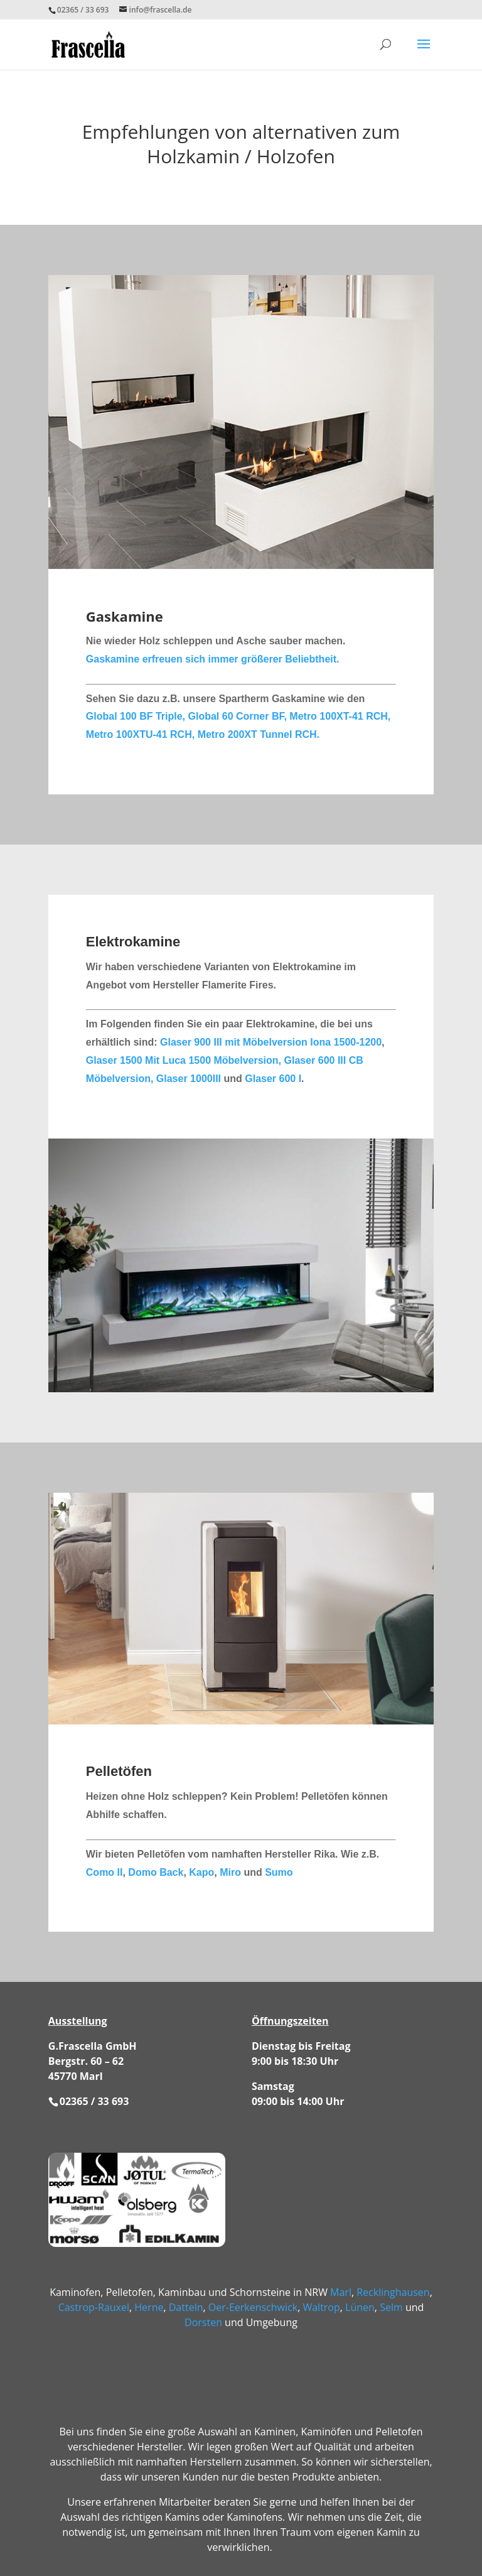 The height and width of the screenshot is (2576, 482). What do you see at coordinates (321, 2307) in the screenshot?
I see `Waltrop` at bounding box center [321, 2307].